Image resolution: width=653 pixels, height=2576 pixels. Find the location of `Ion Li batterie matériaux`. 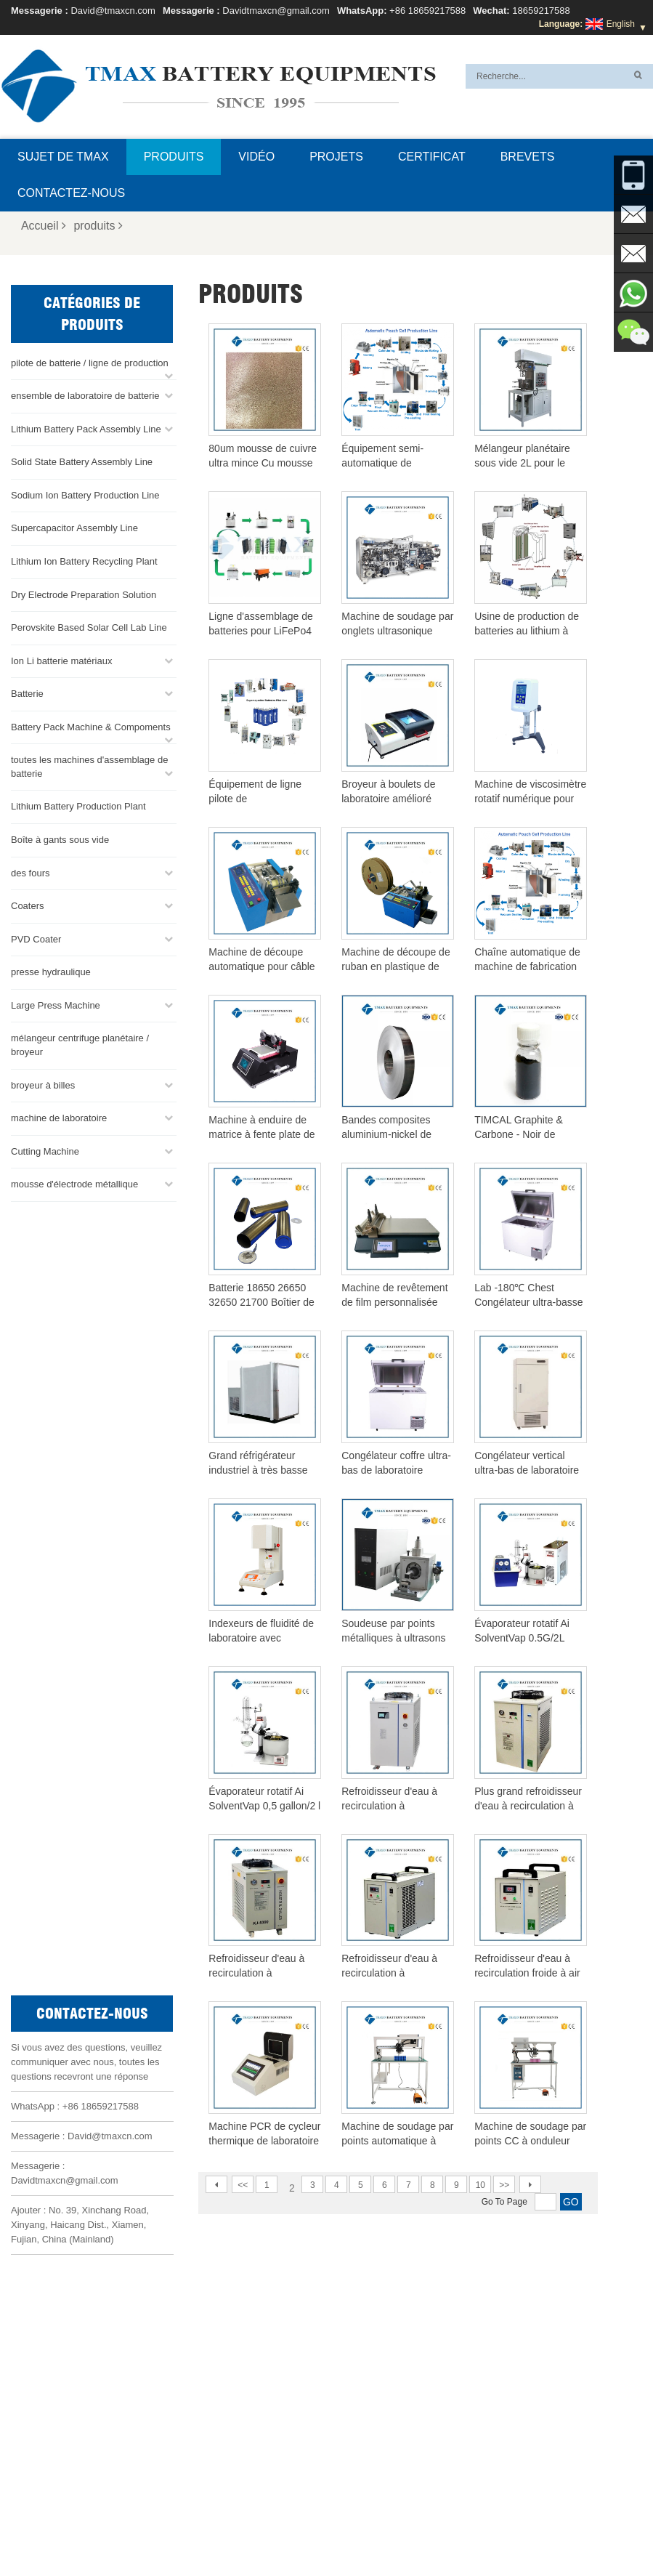

Ion Li batterie matériaux is located at coordinates (61, 659).